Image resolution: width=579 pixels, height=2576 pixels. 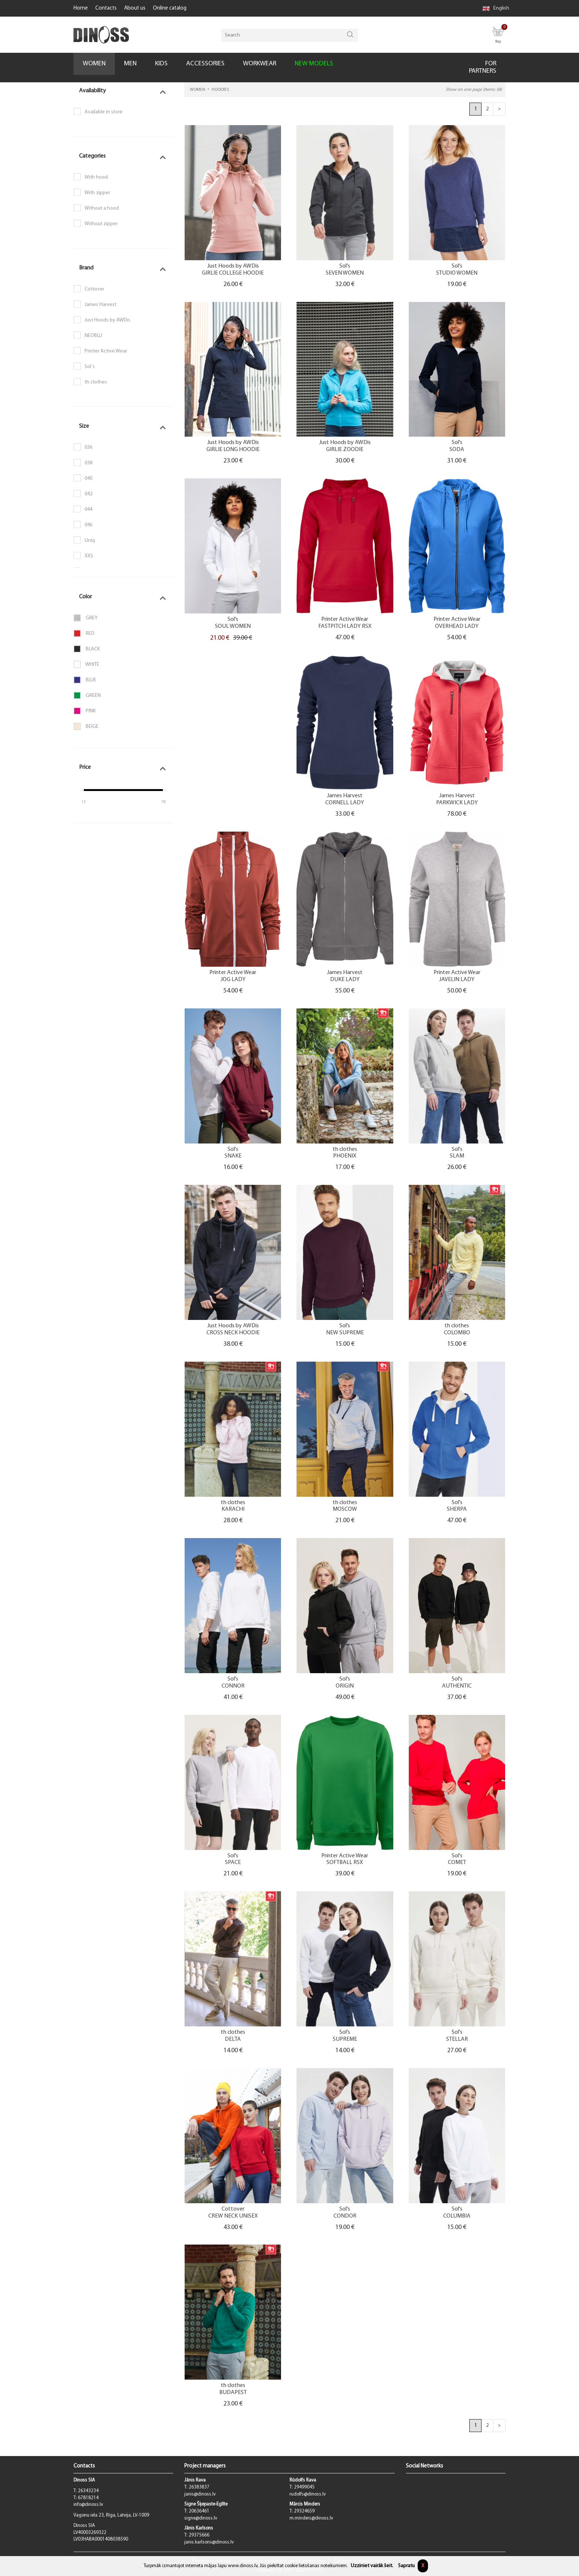 I want to click on DELTA, so click(x=233, y=2039).